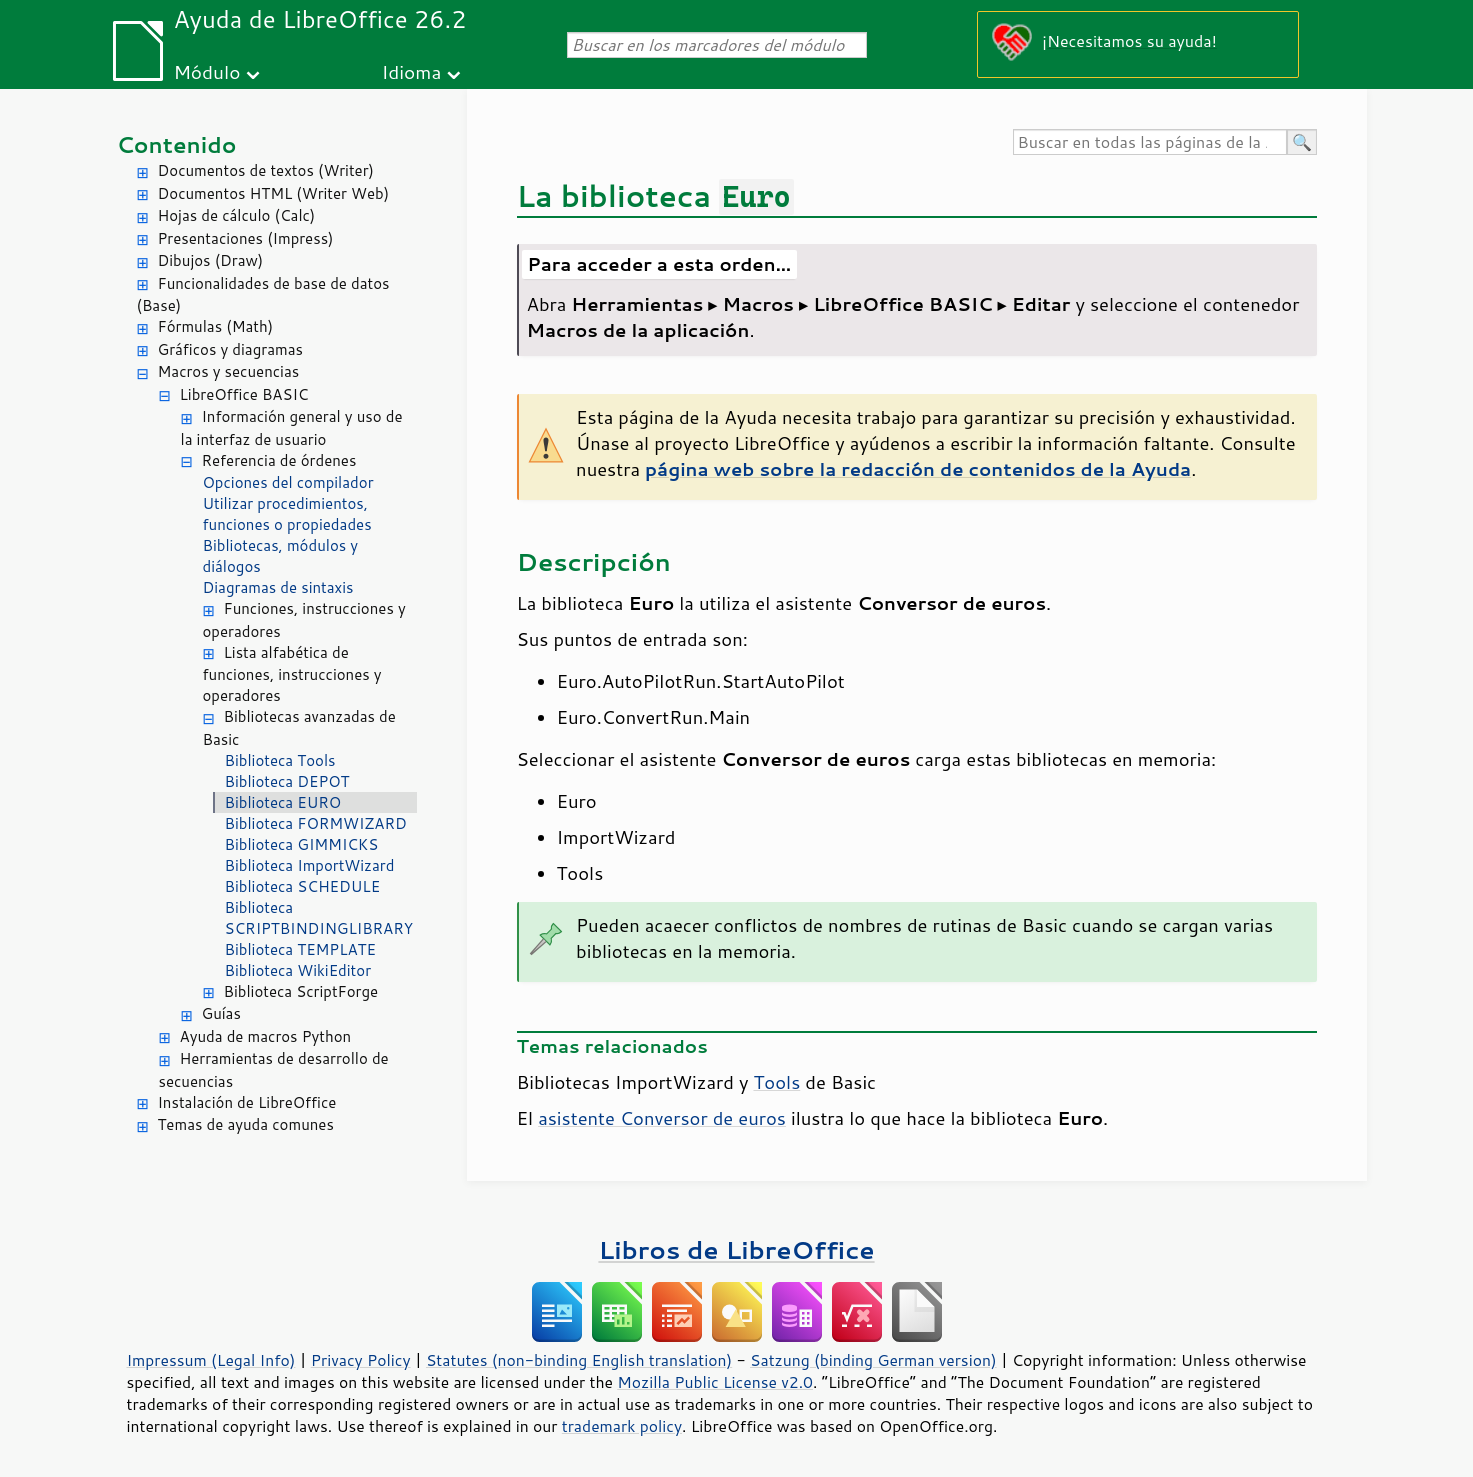 The width and height of the screenshot is (1473, 1477). Describe the element at coordinates (316, 823) in the screenshot. I see `Biblioteca FORMWIZARD` at that location.